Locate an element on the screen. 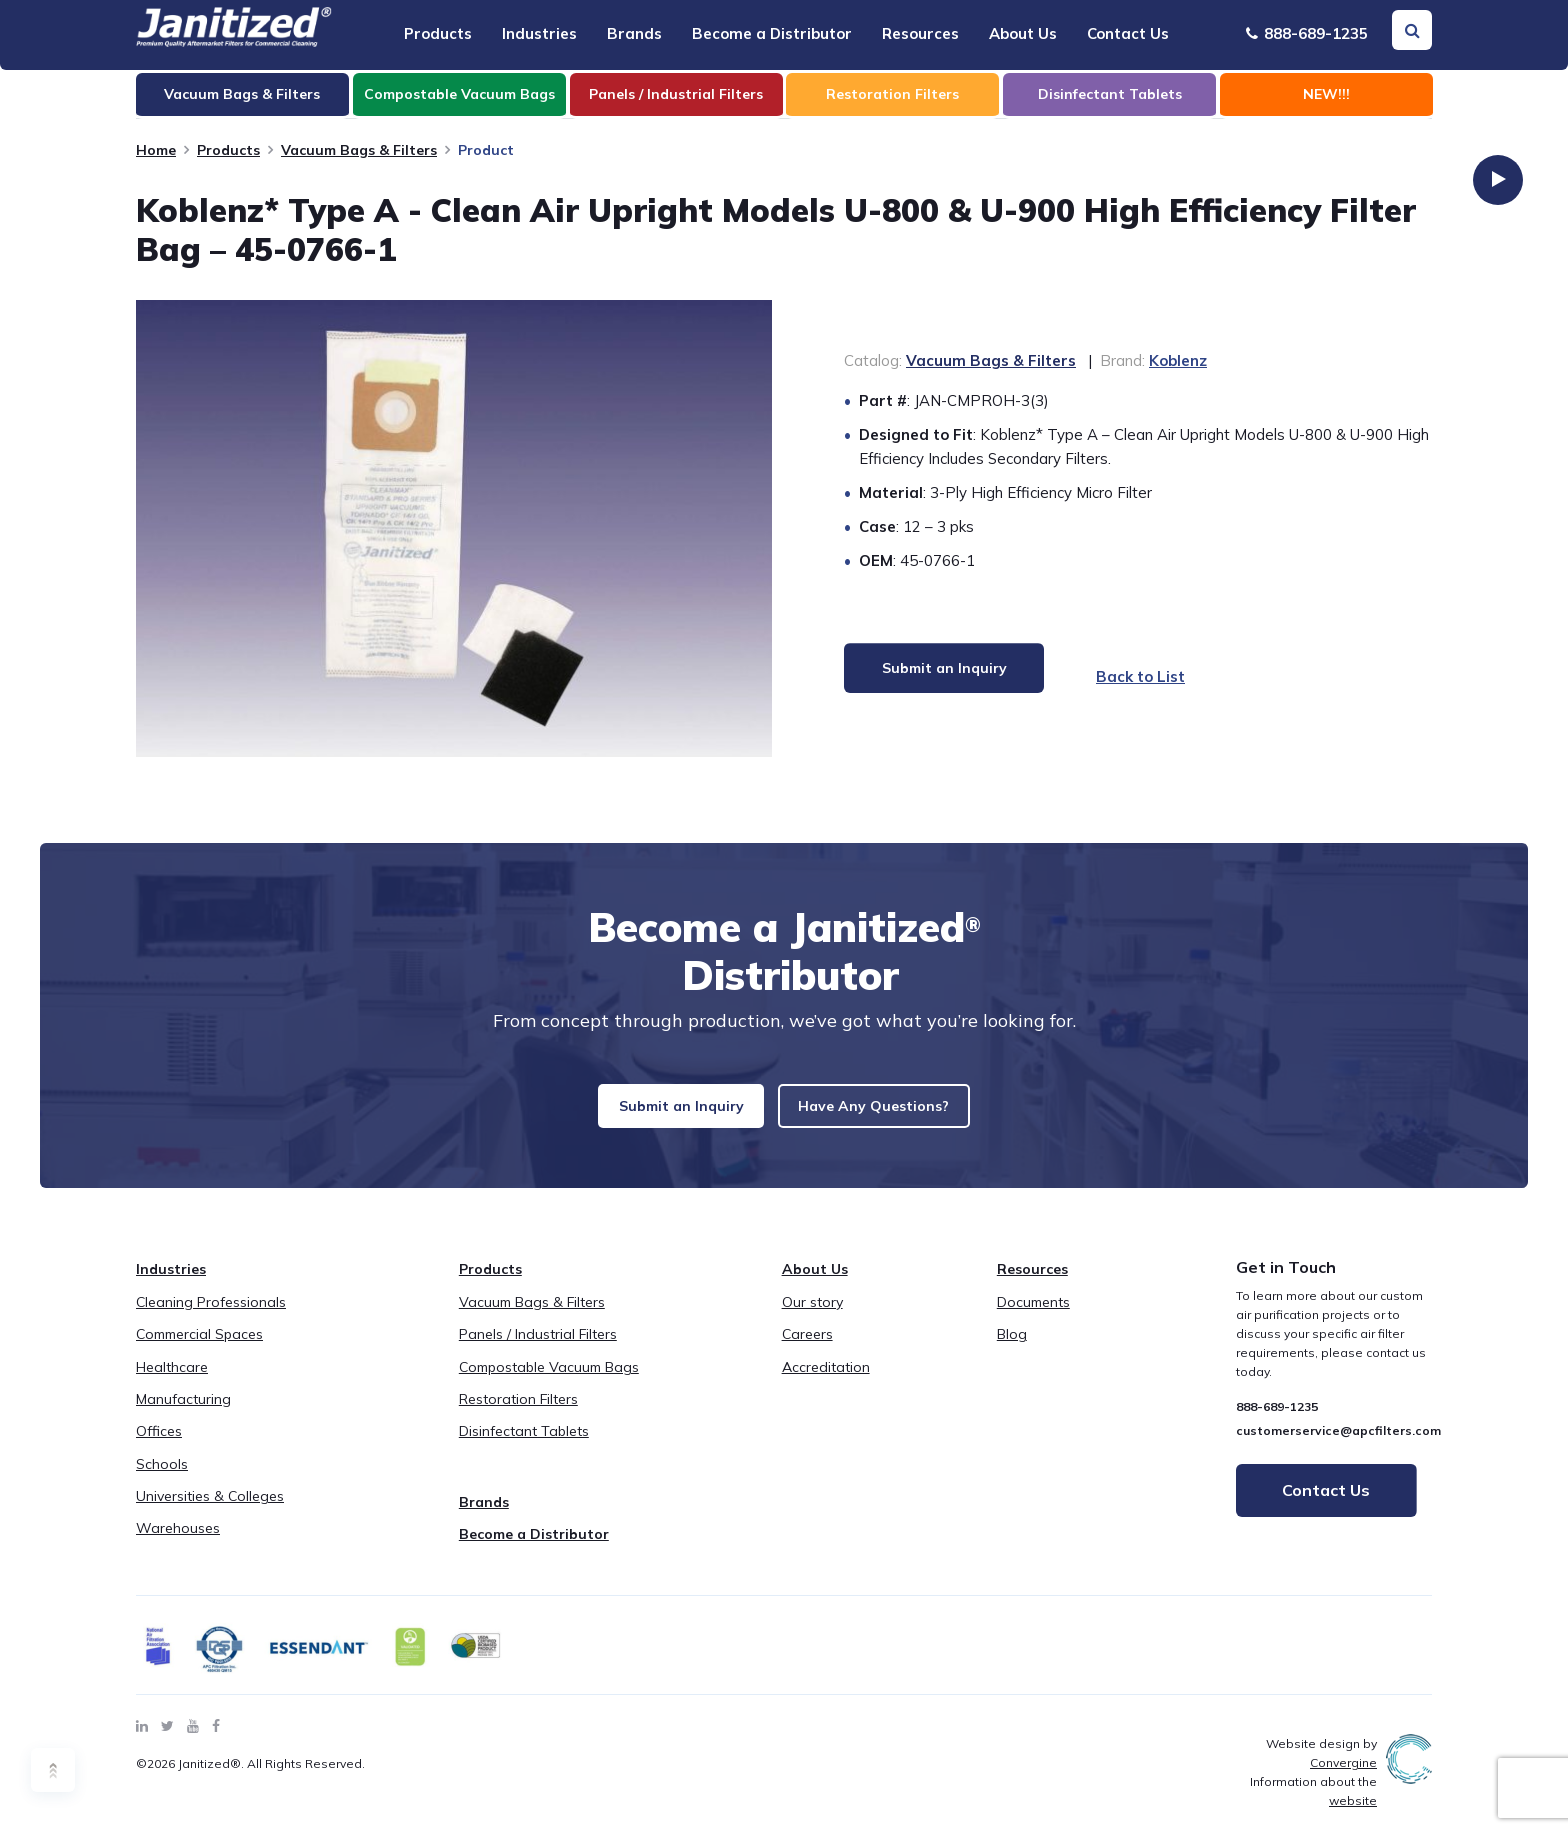 The height and width of the screenshot is (1832, 1568). [Search Toggle] is located at coordinates (1412, 30).